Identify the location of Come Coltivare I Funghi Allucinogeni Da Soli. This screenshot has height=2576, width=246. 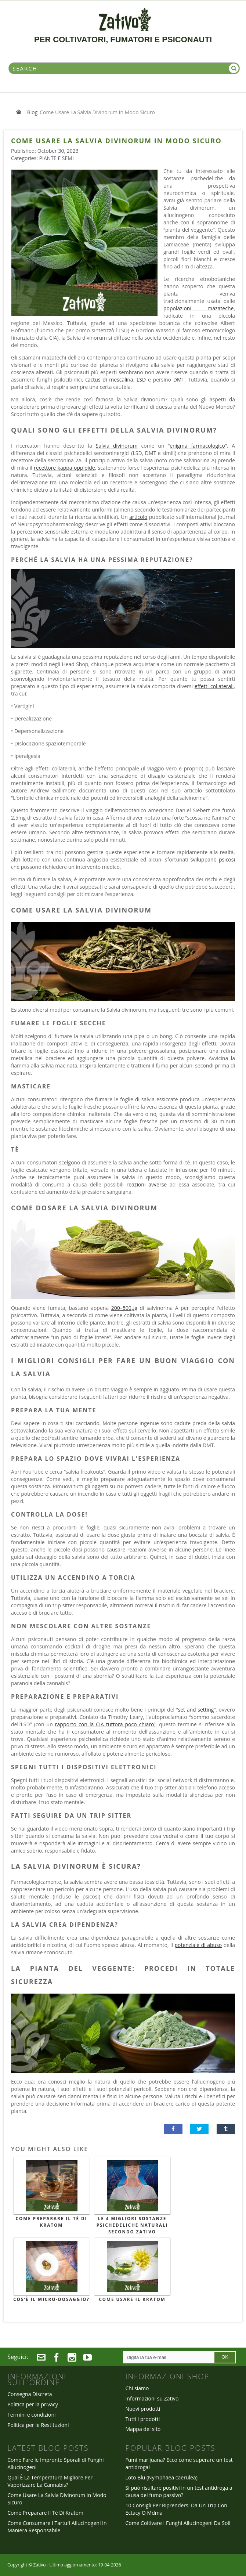
(177, 2522).